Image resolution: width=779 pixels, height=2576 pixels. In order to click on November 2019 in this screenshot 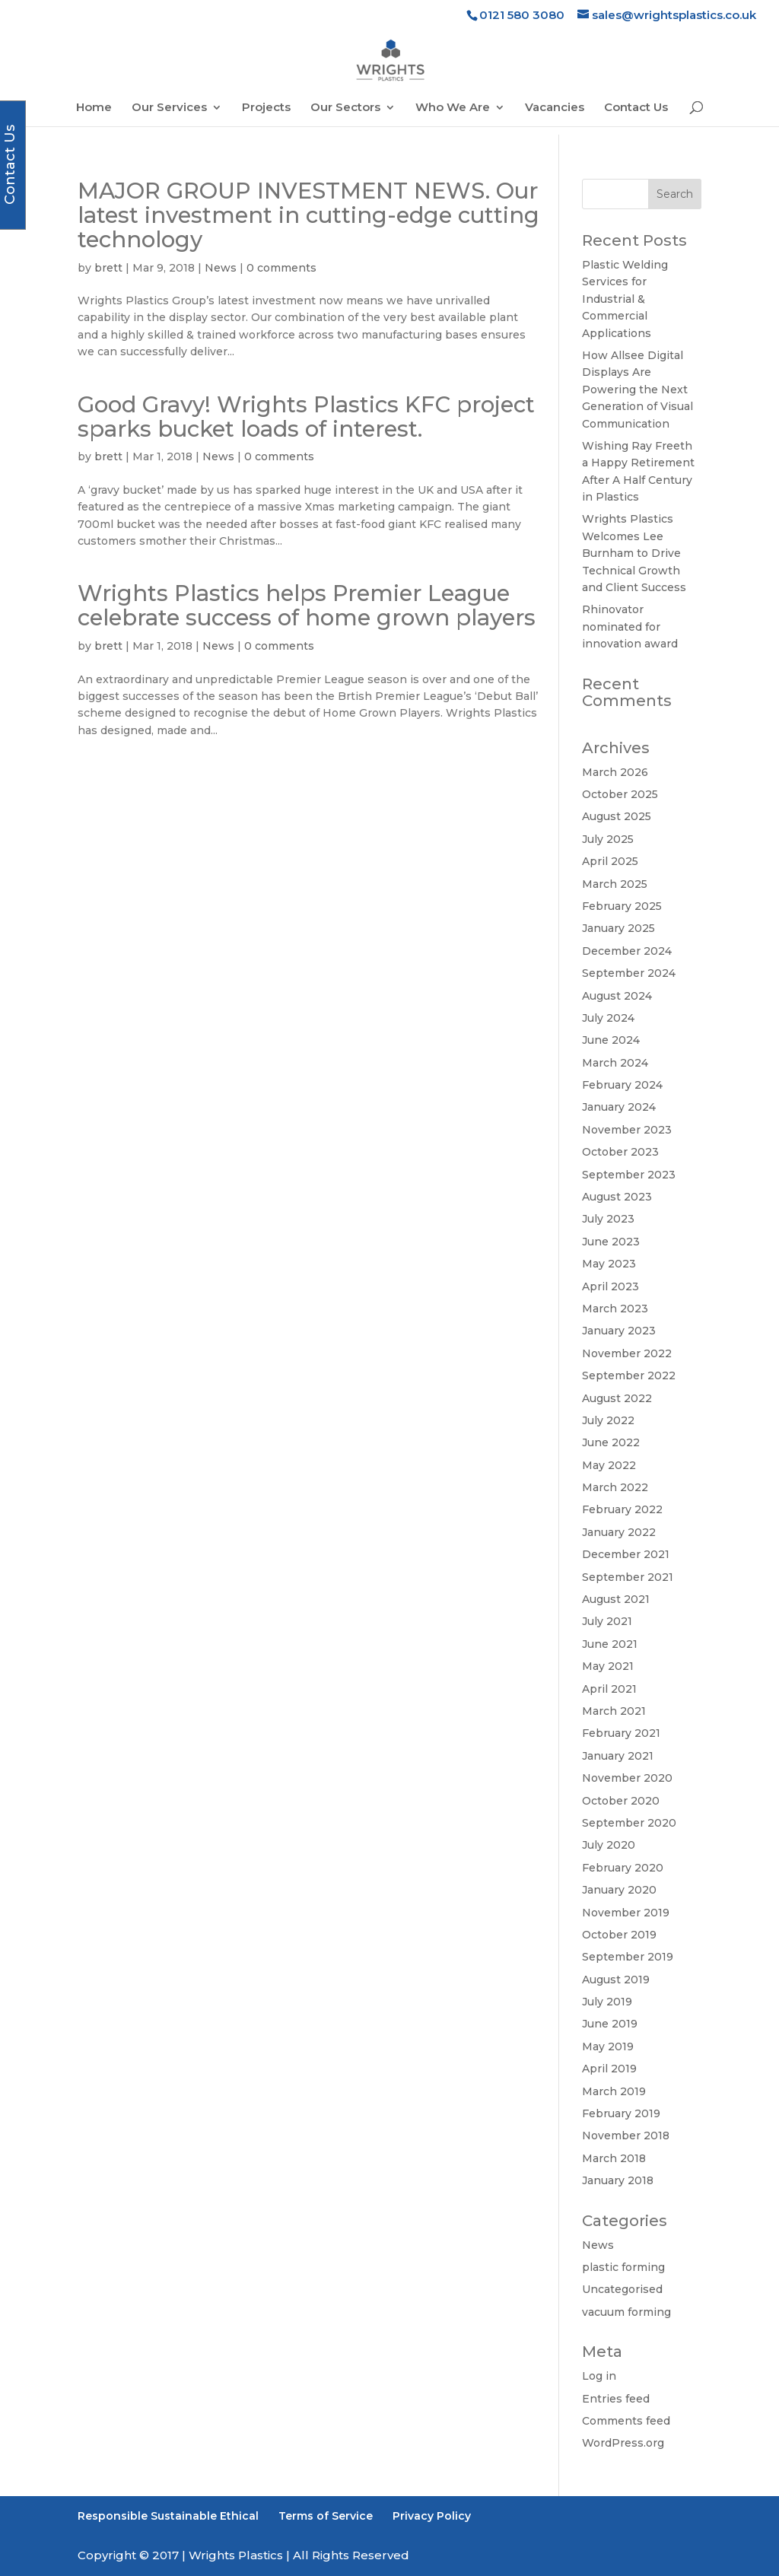, I will do `click(625, 1912)`.